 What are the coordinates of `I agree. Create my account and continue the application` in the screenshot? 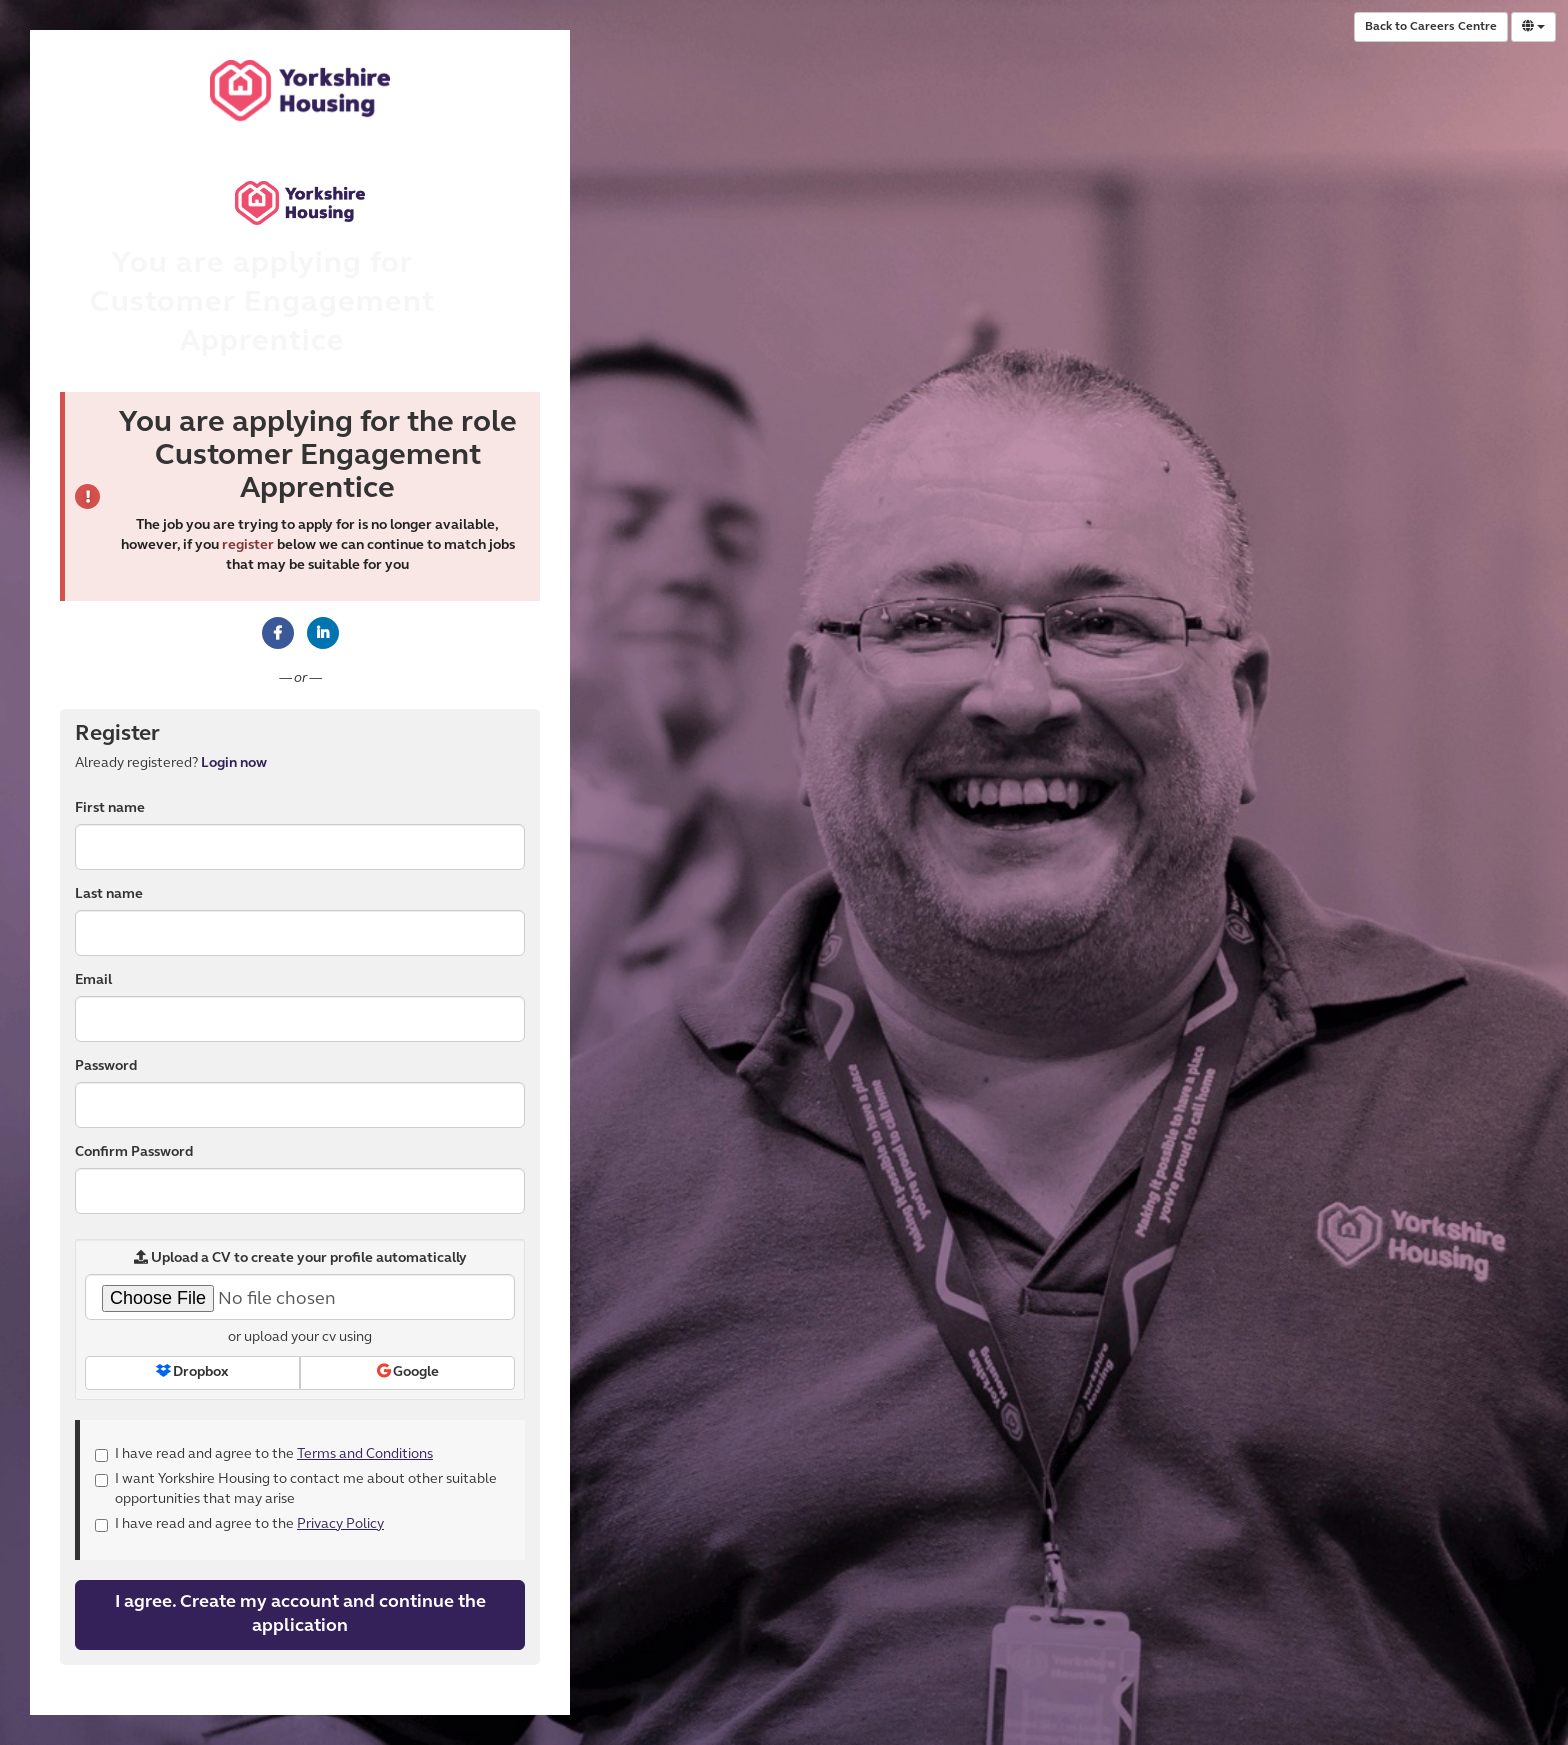 It's located at (300, 1614).